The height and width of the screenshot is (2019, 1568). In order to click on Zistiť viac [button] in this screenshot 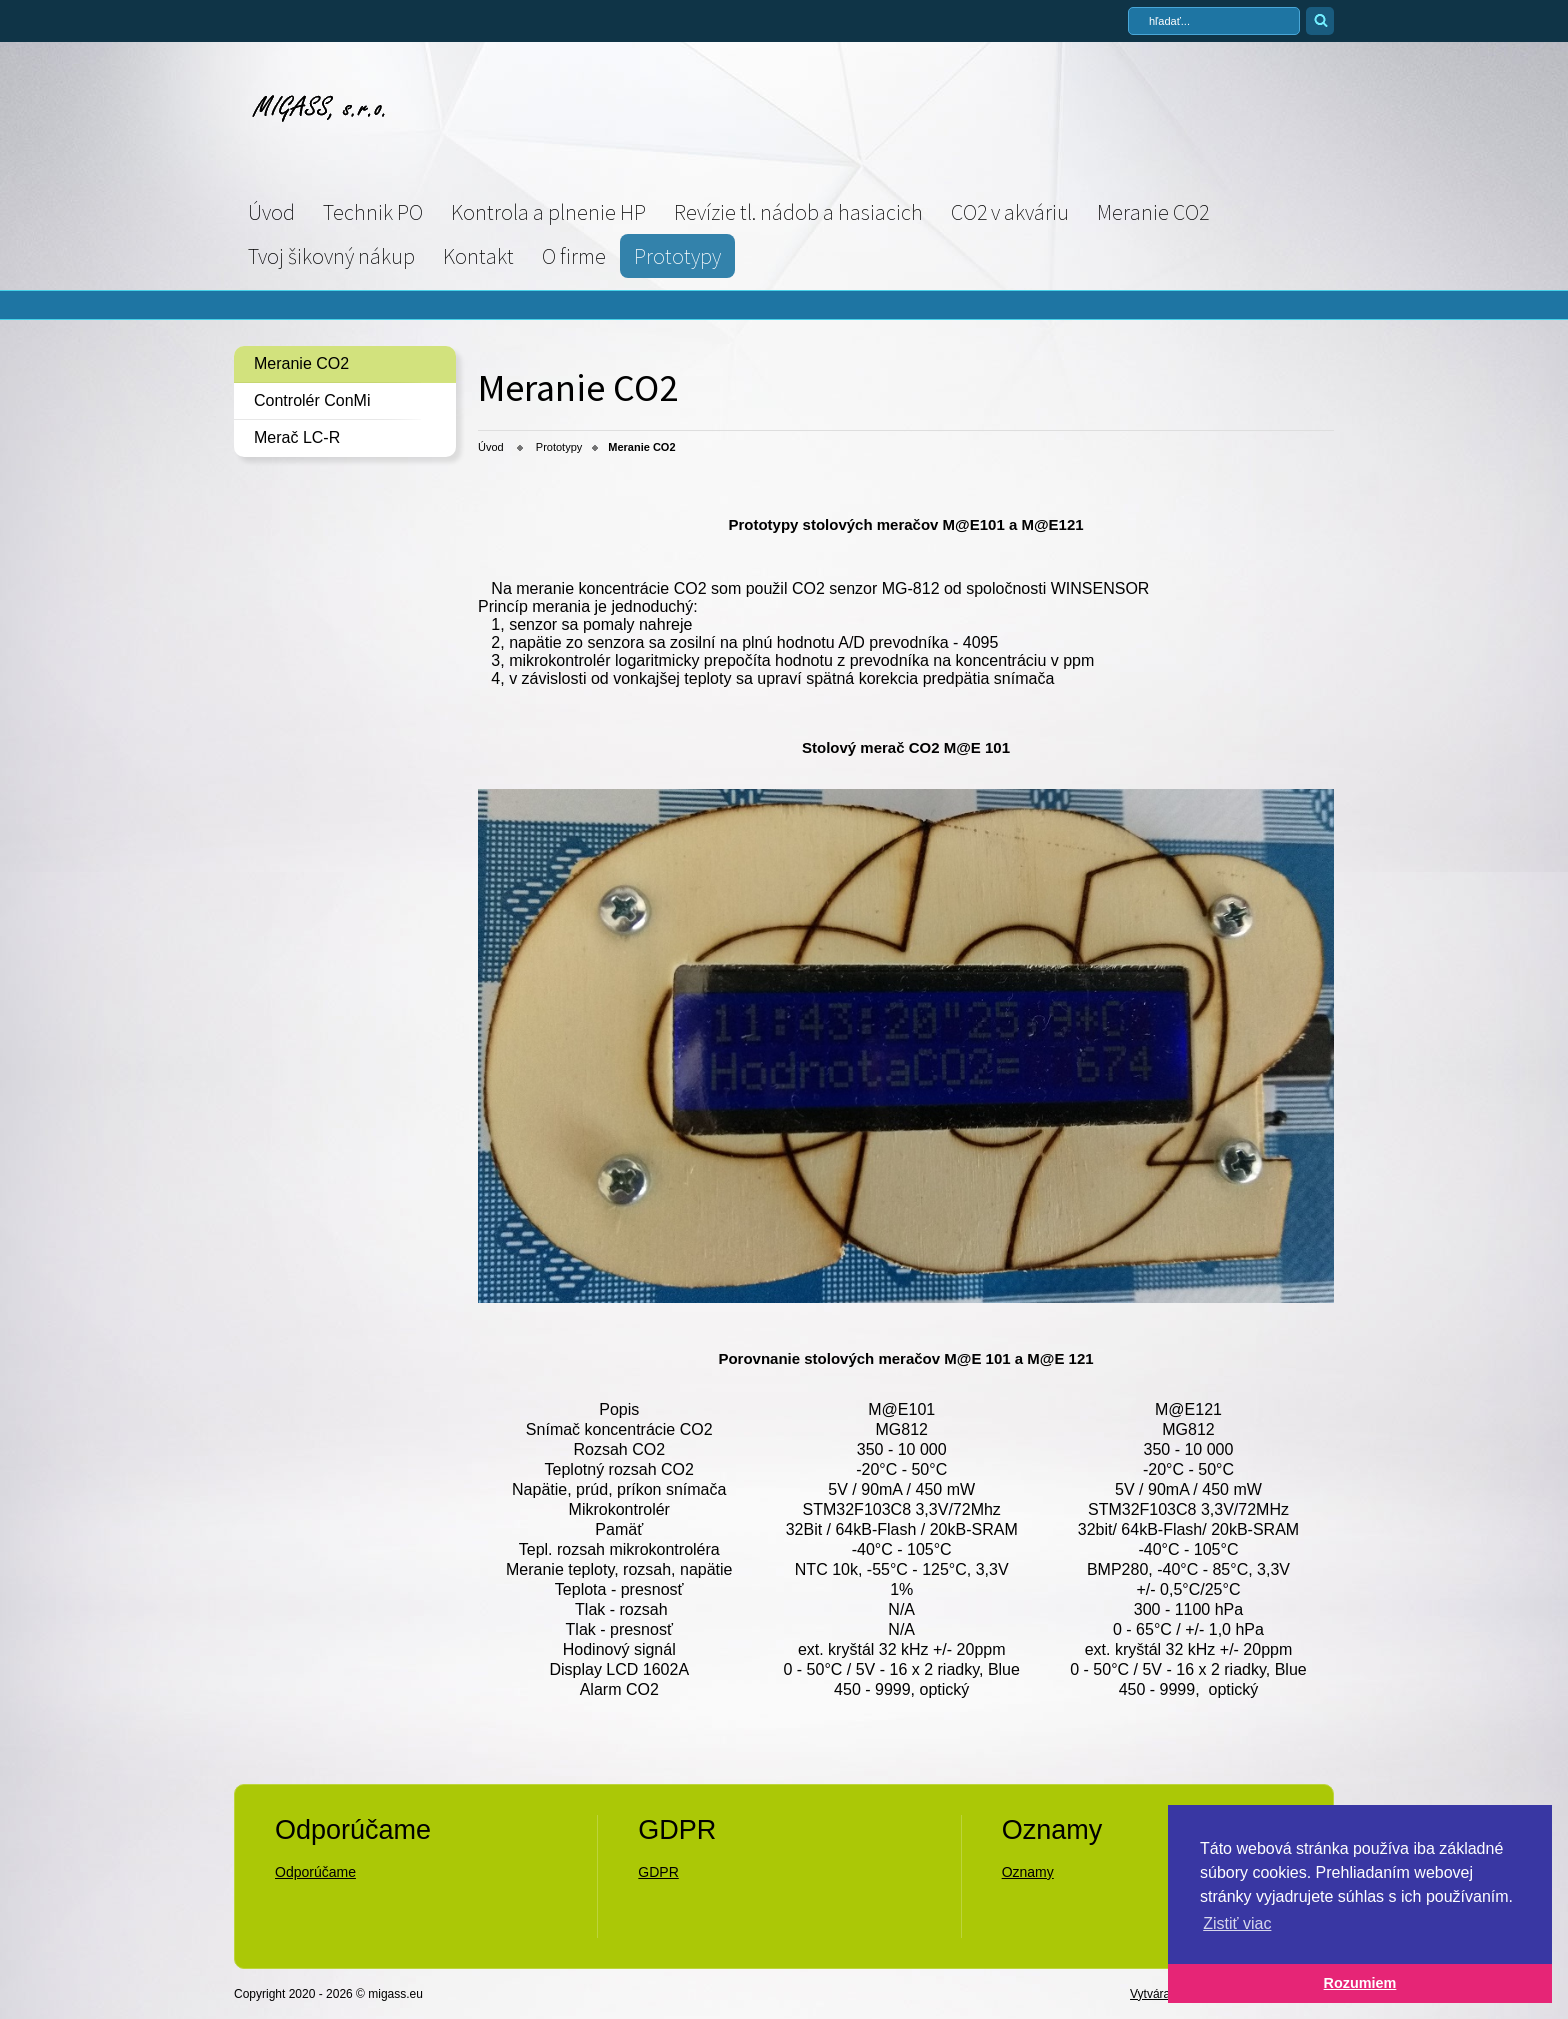, I will do `click(1237, 1923)`.